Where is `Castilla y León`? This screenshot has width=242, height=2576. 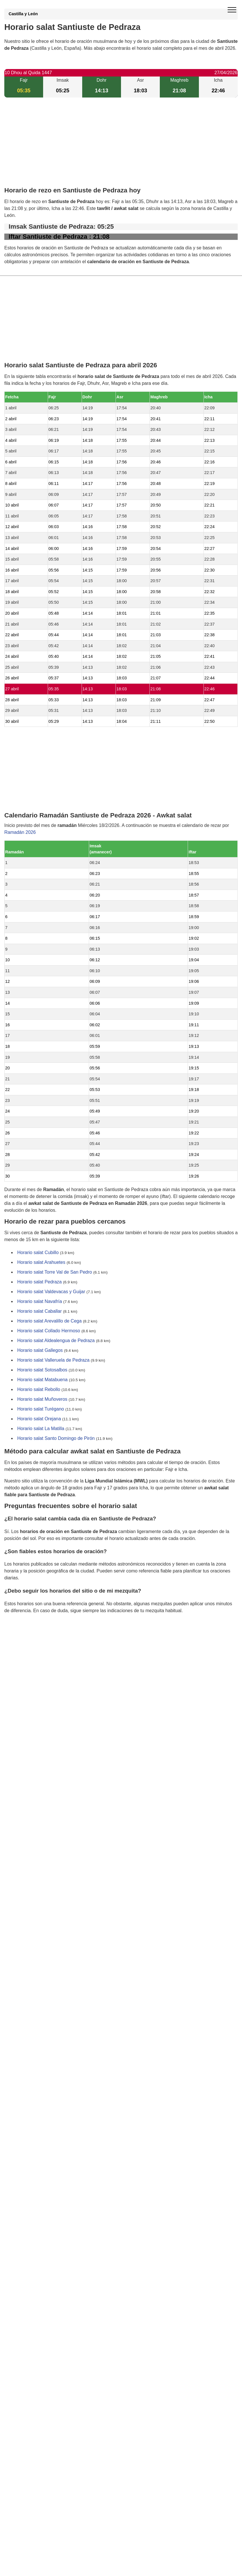
Castilla y León is located at coordinates (23, 14).